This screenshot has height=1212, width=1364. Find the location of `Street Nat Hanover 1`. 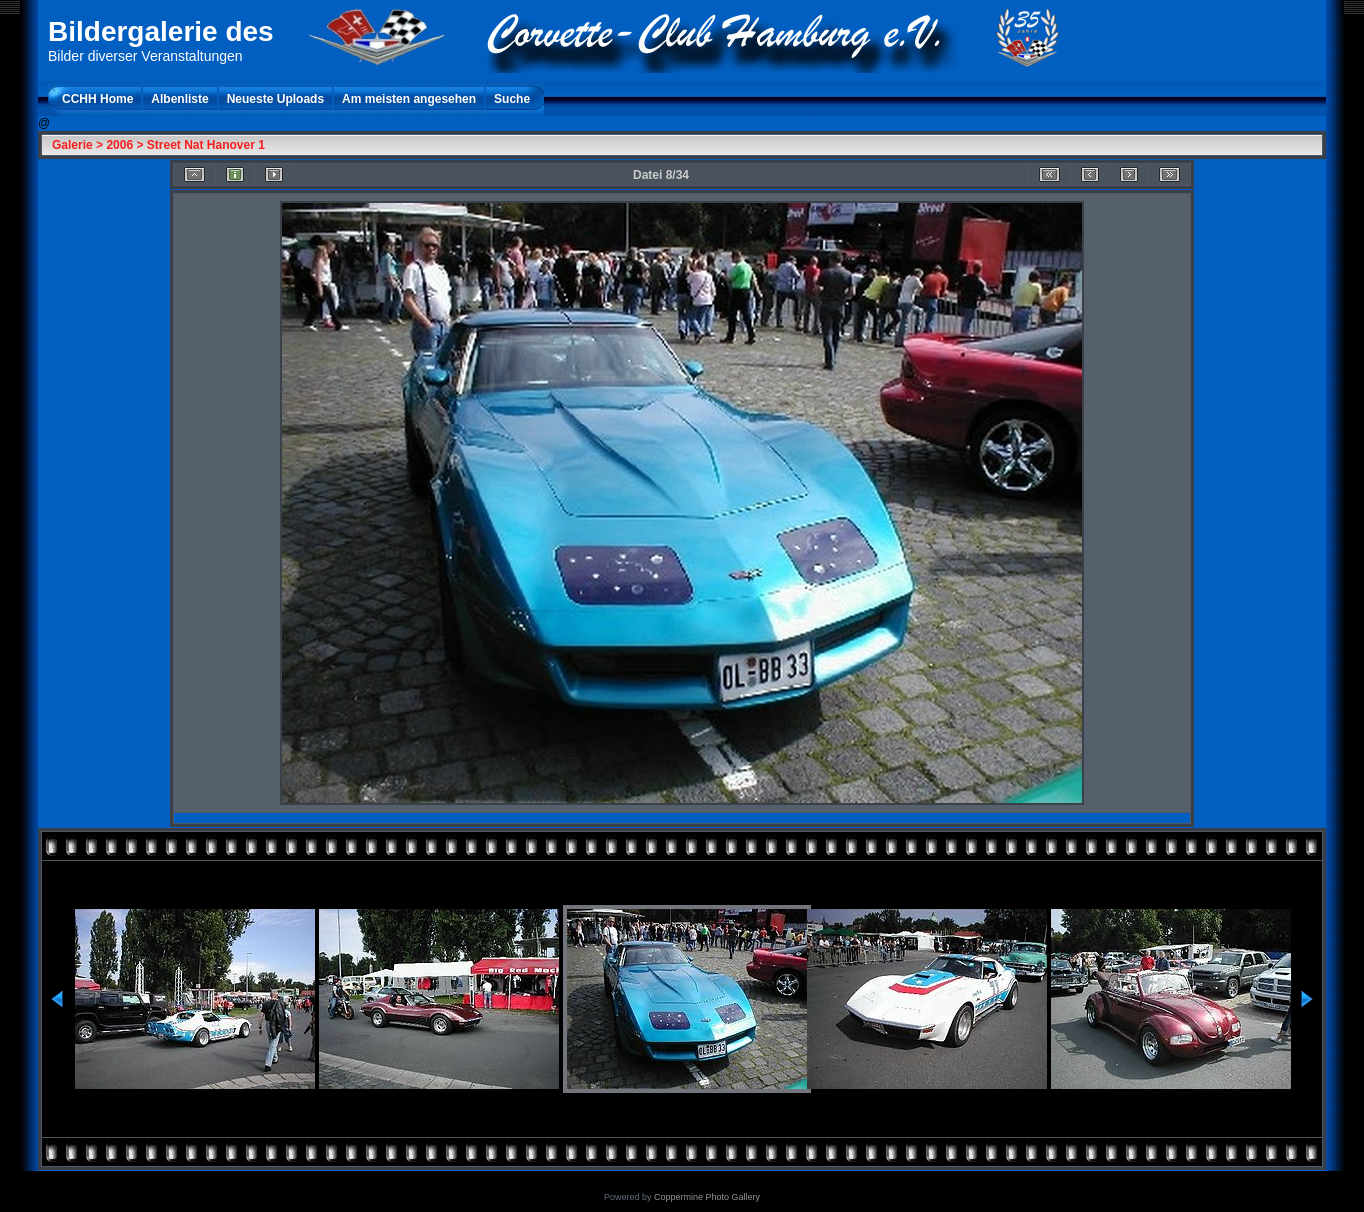

Street Nat Hanover 1 is located at coordinates (206, 145).